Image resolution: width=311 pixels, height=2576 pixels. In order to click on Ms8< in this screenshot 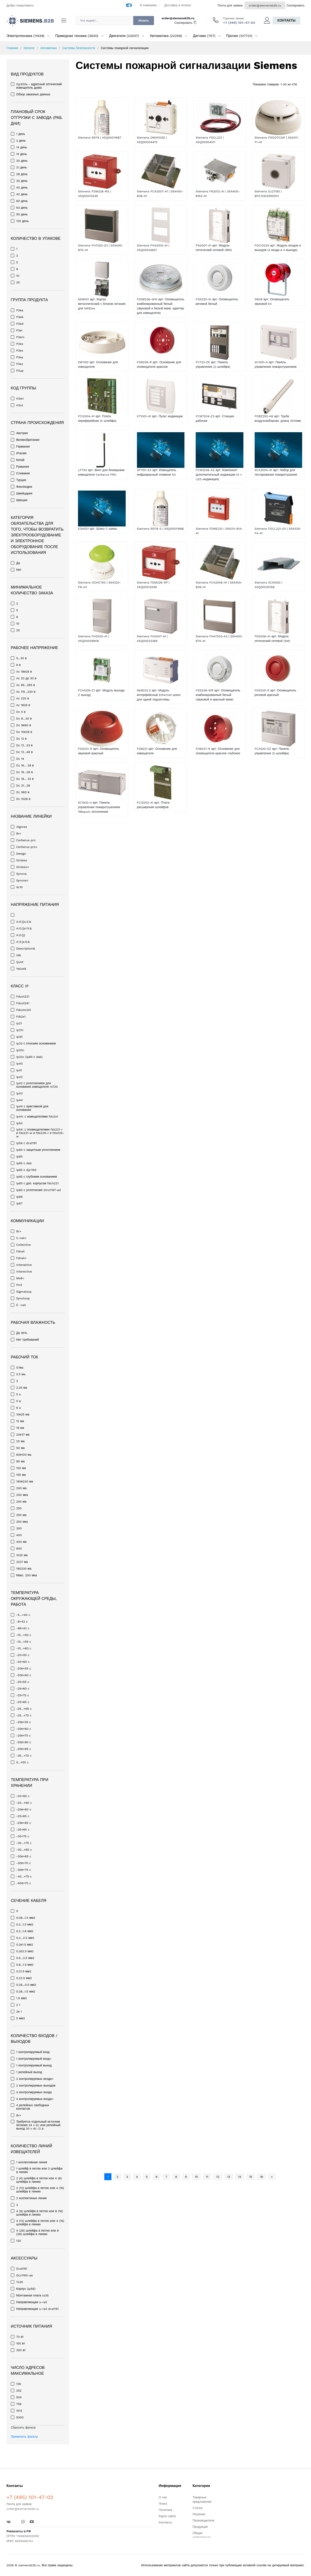, I will do `click(20, 1278)`.